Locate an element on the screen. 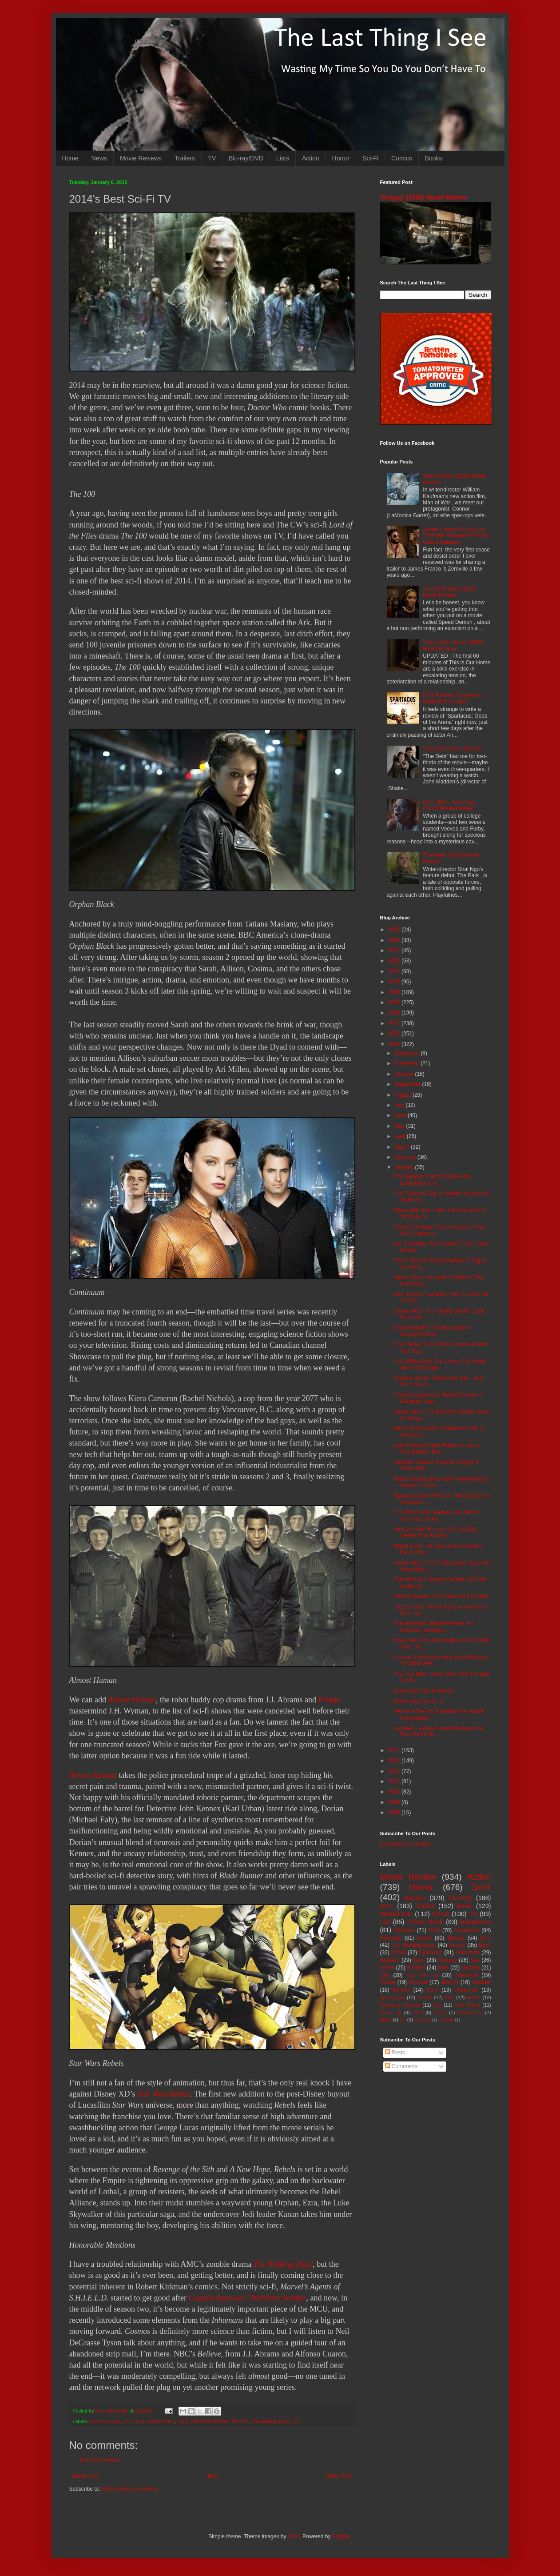 Image resolution: width=560 pixels, height=2576 pixels. Adventure is located at coordinates (468, 1952).